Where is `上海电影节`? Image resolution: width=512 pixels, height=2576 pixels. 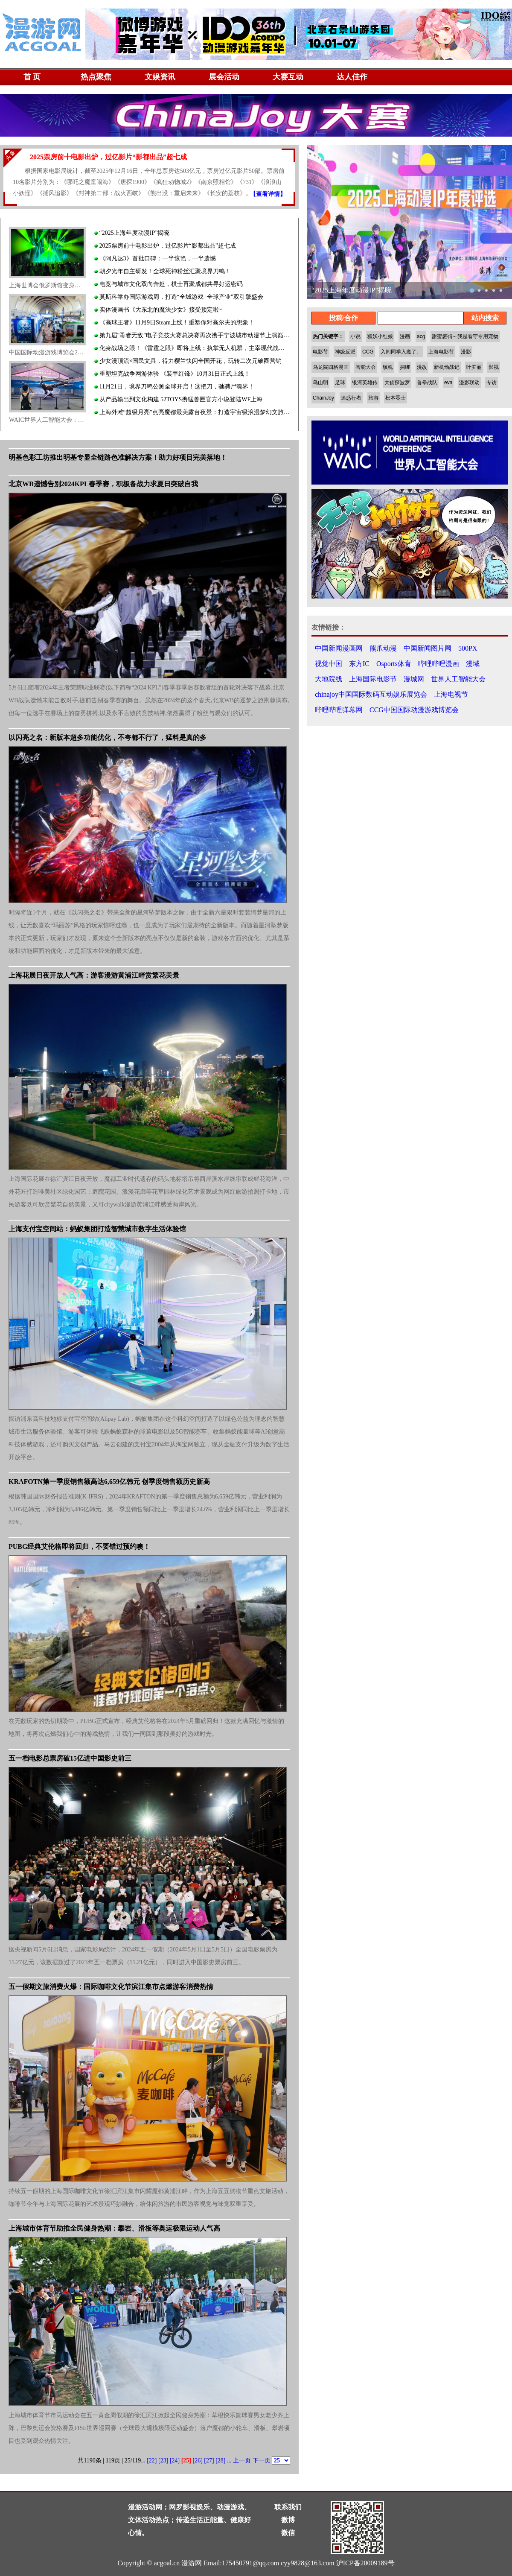 上海电影节 is located at coordinates (441, 352).